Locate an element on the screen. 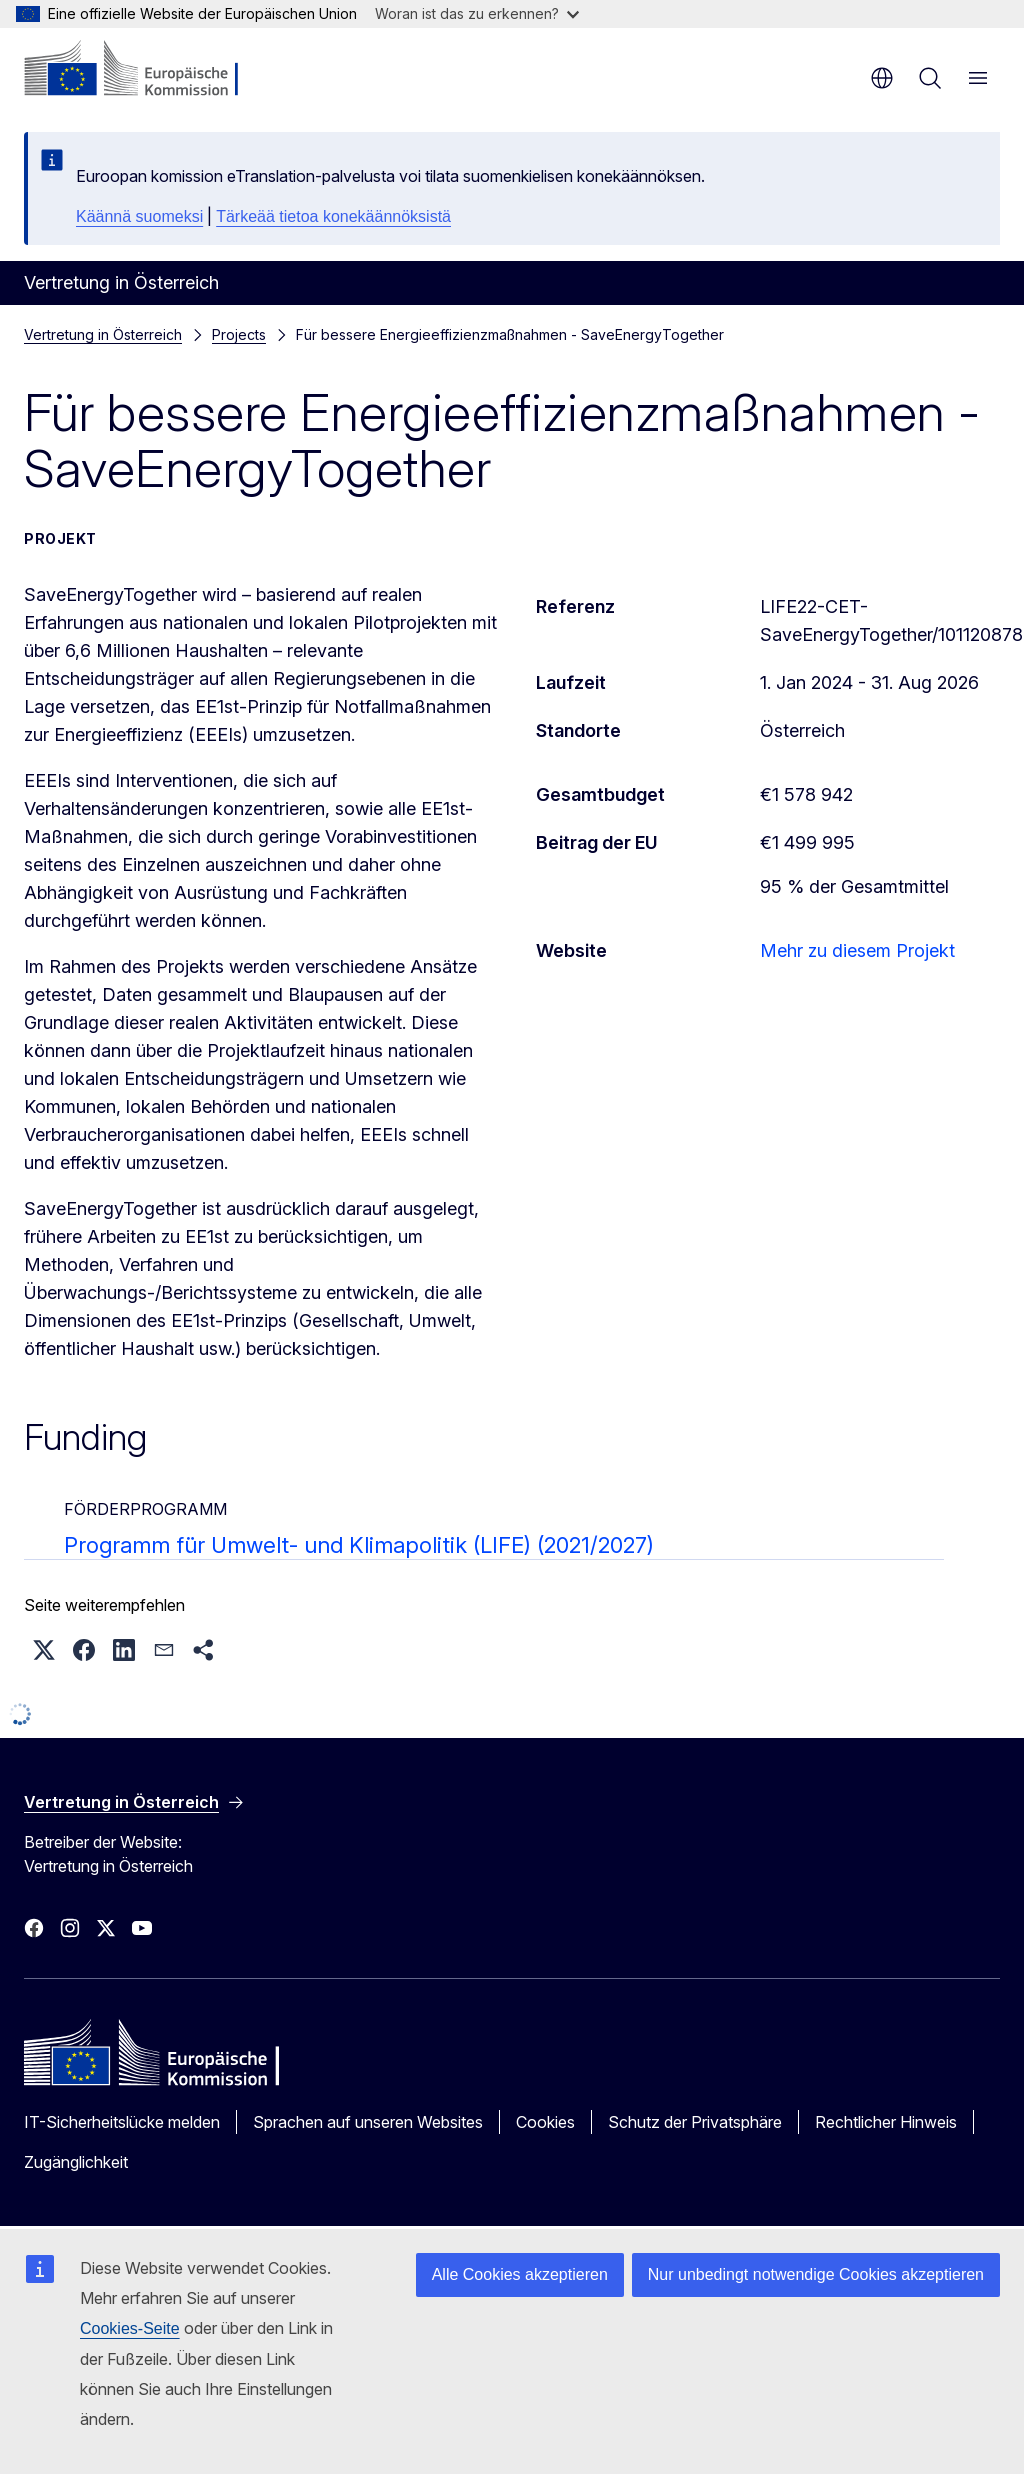 This screenshot has height=2474, width=1024. Cookies-Seite is located at coordinates (130, 2328).